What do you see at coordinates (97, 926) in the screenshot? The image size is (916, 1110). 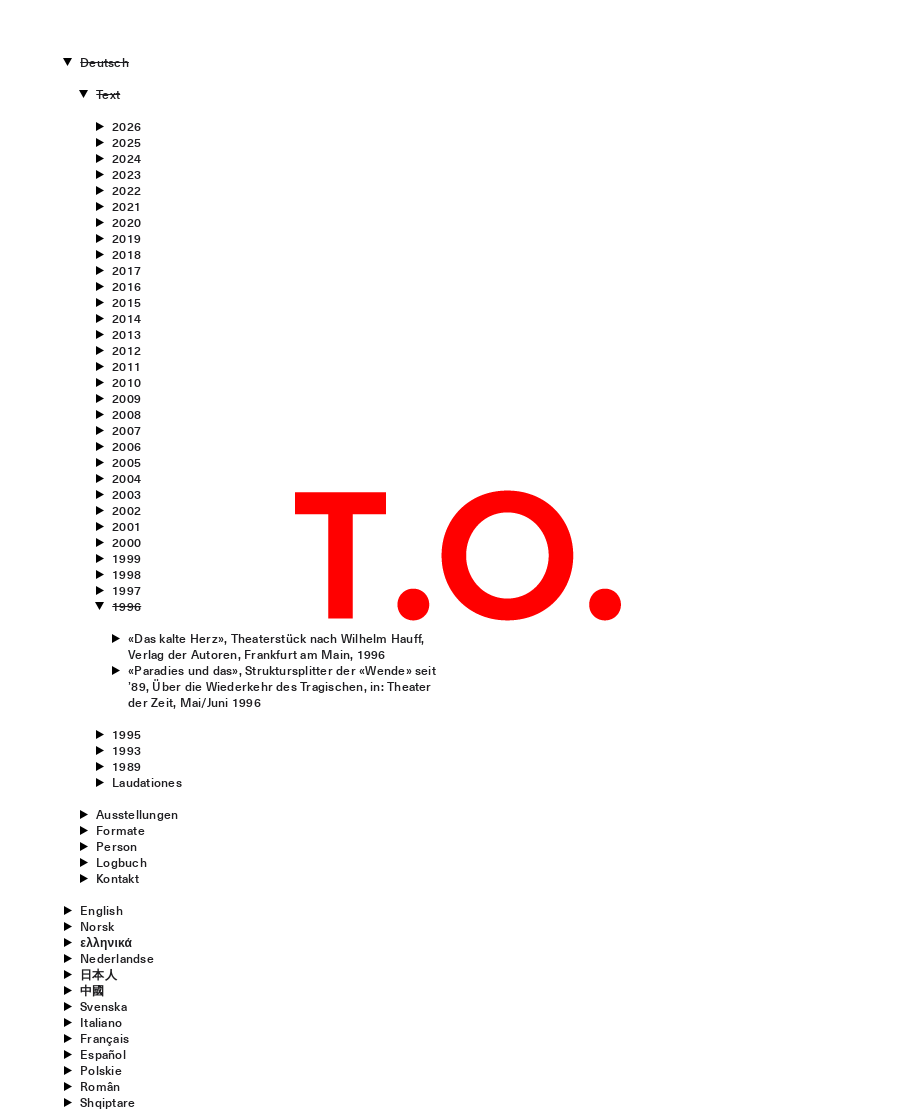 I see `Norsk` at bounding box center [97, 926].